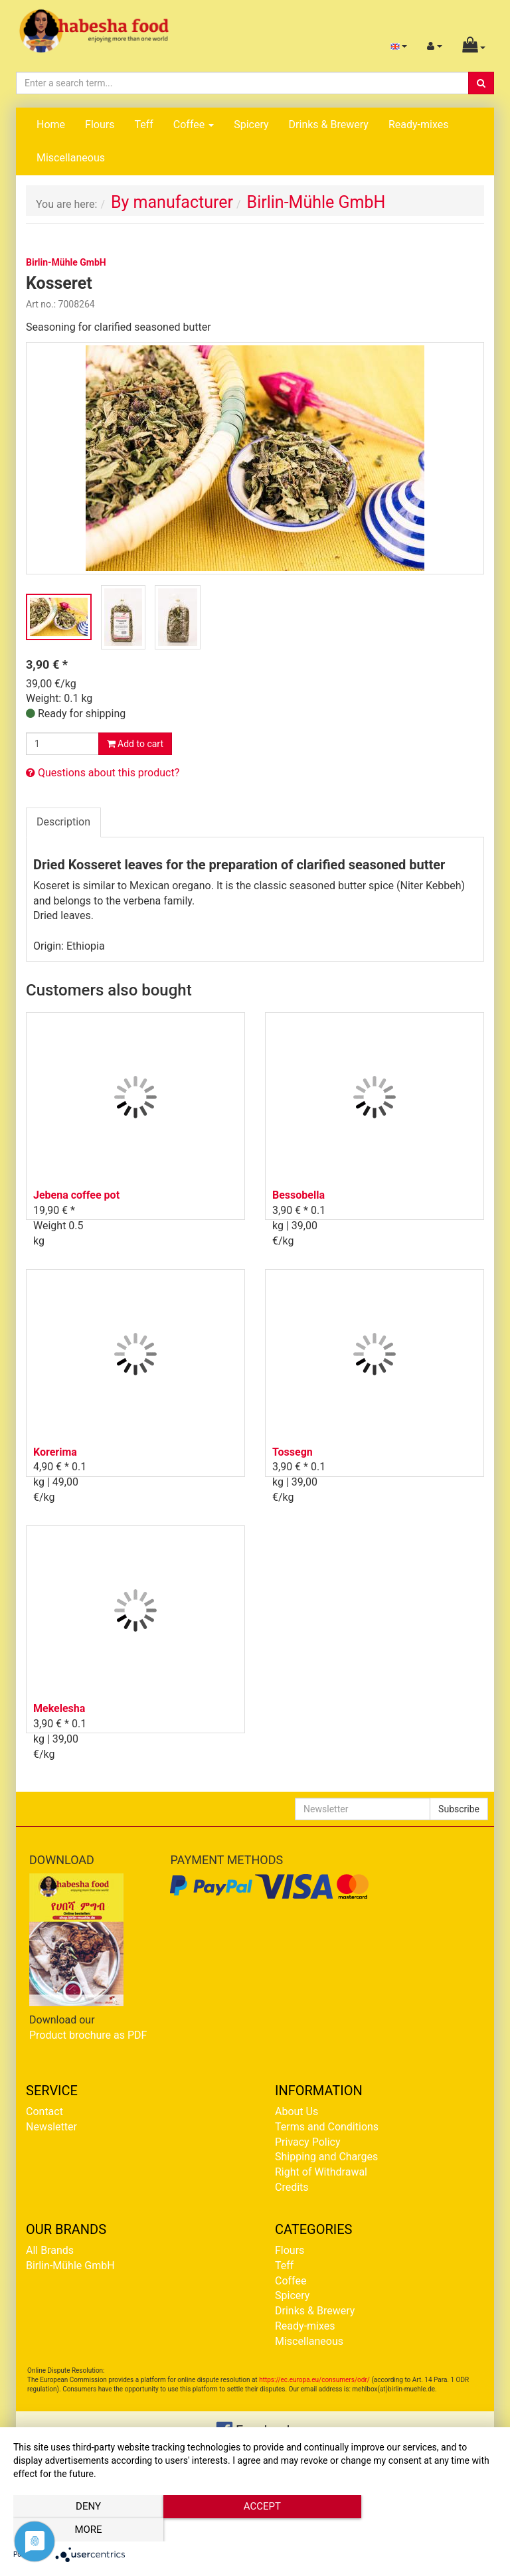 This screenshot has width=510, height=2576. I want to click on Accept, so click(255, 2530).